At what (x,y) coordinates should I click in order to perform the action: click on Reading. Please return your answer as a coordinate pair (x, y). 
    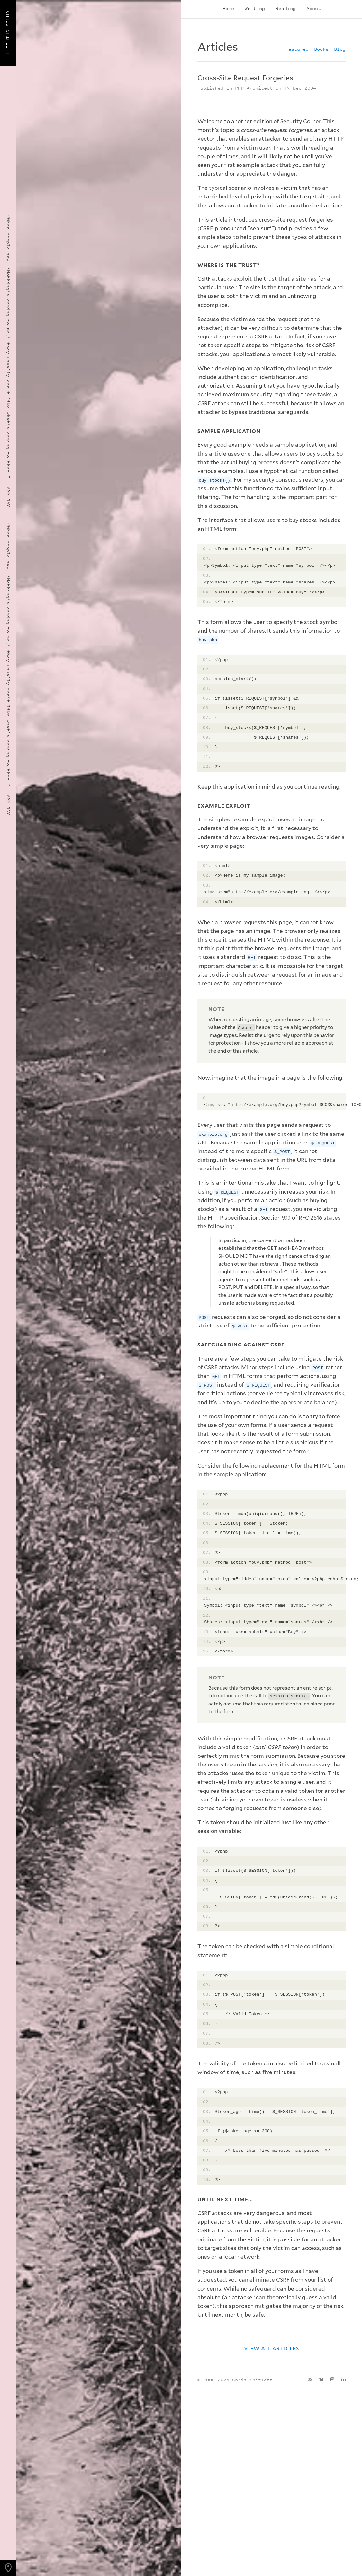
    Looking at the image, I should click on (286, 8).